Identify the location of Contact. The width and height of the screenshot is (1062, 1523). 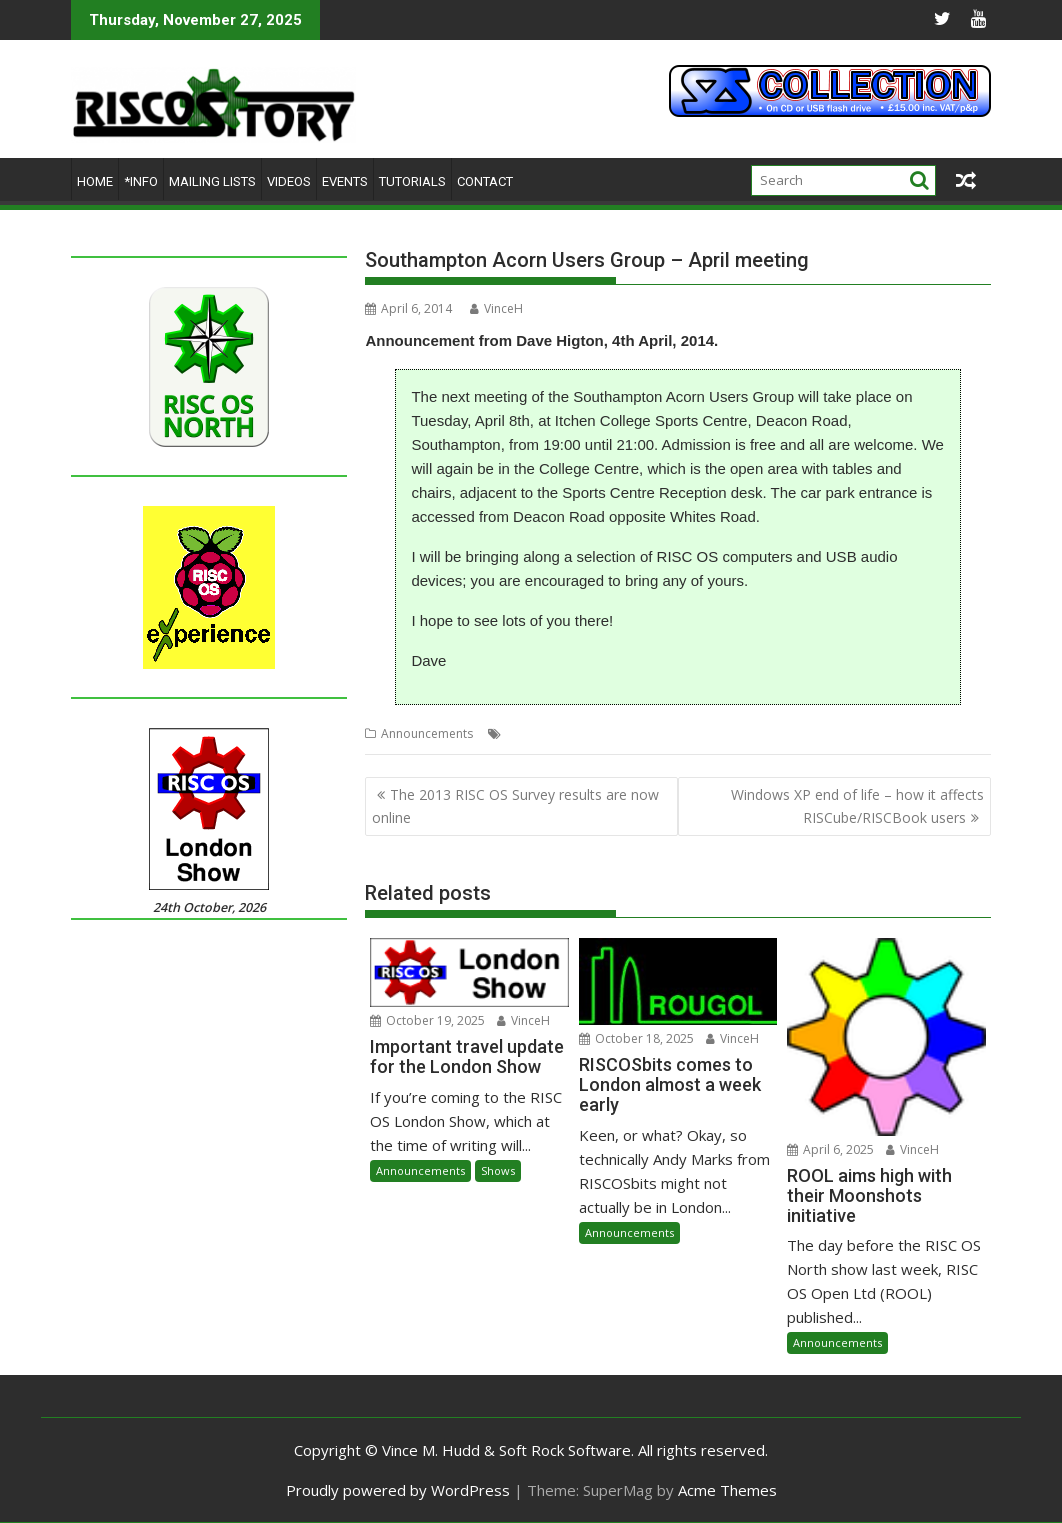
(485, 181).